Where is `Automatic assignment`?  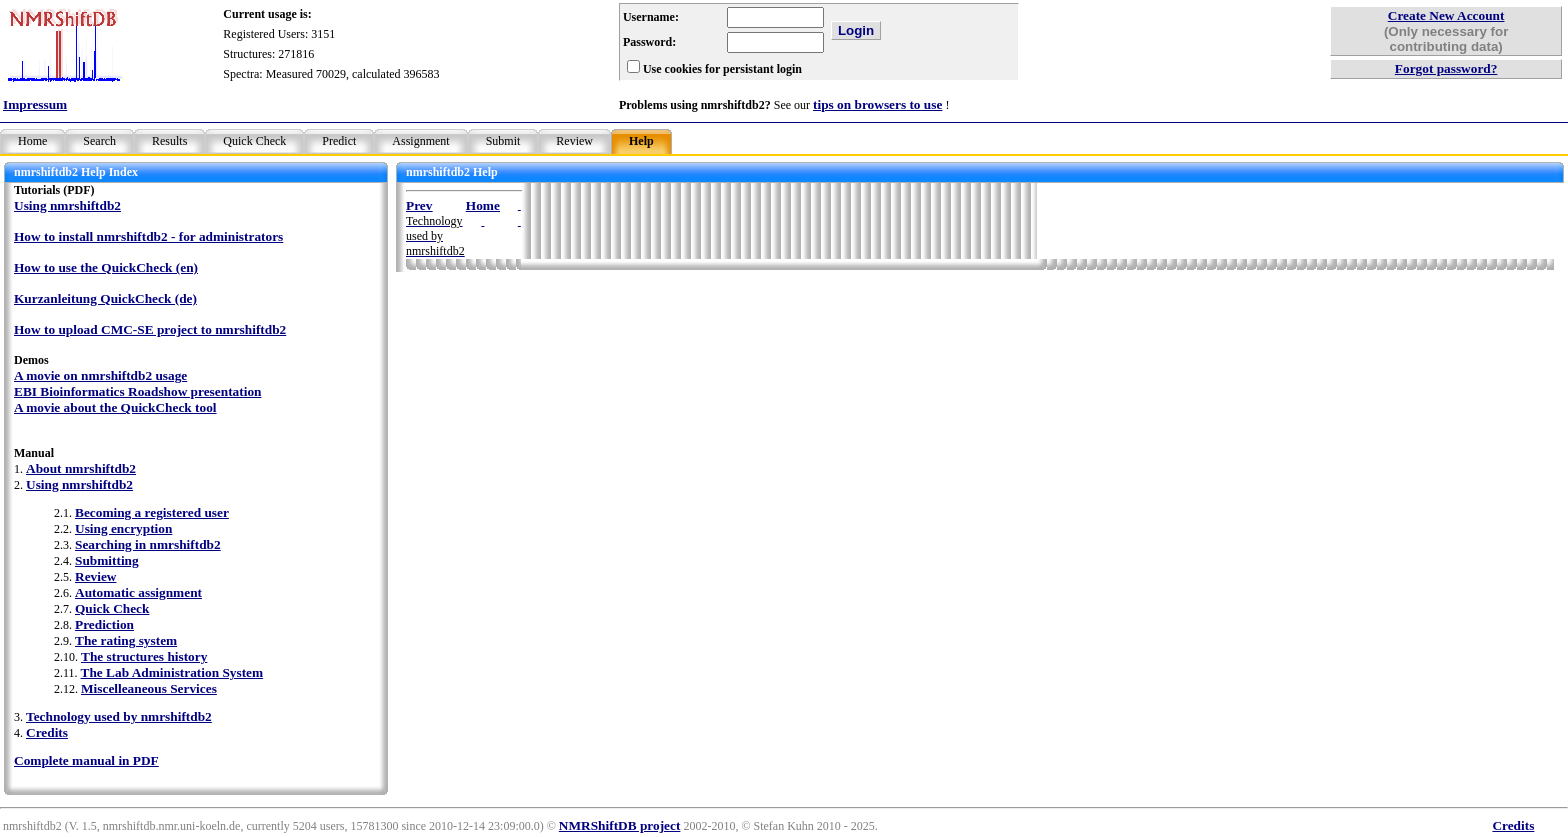 Automatic assignment is located at coordinates (138, 592).